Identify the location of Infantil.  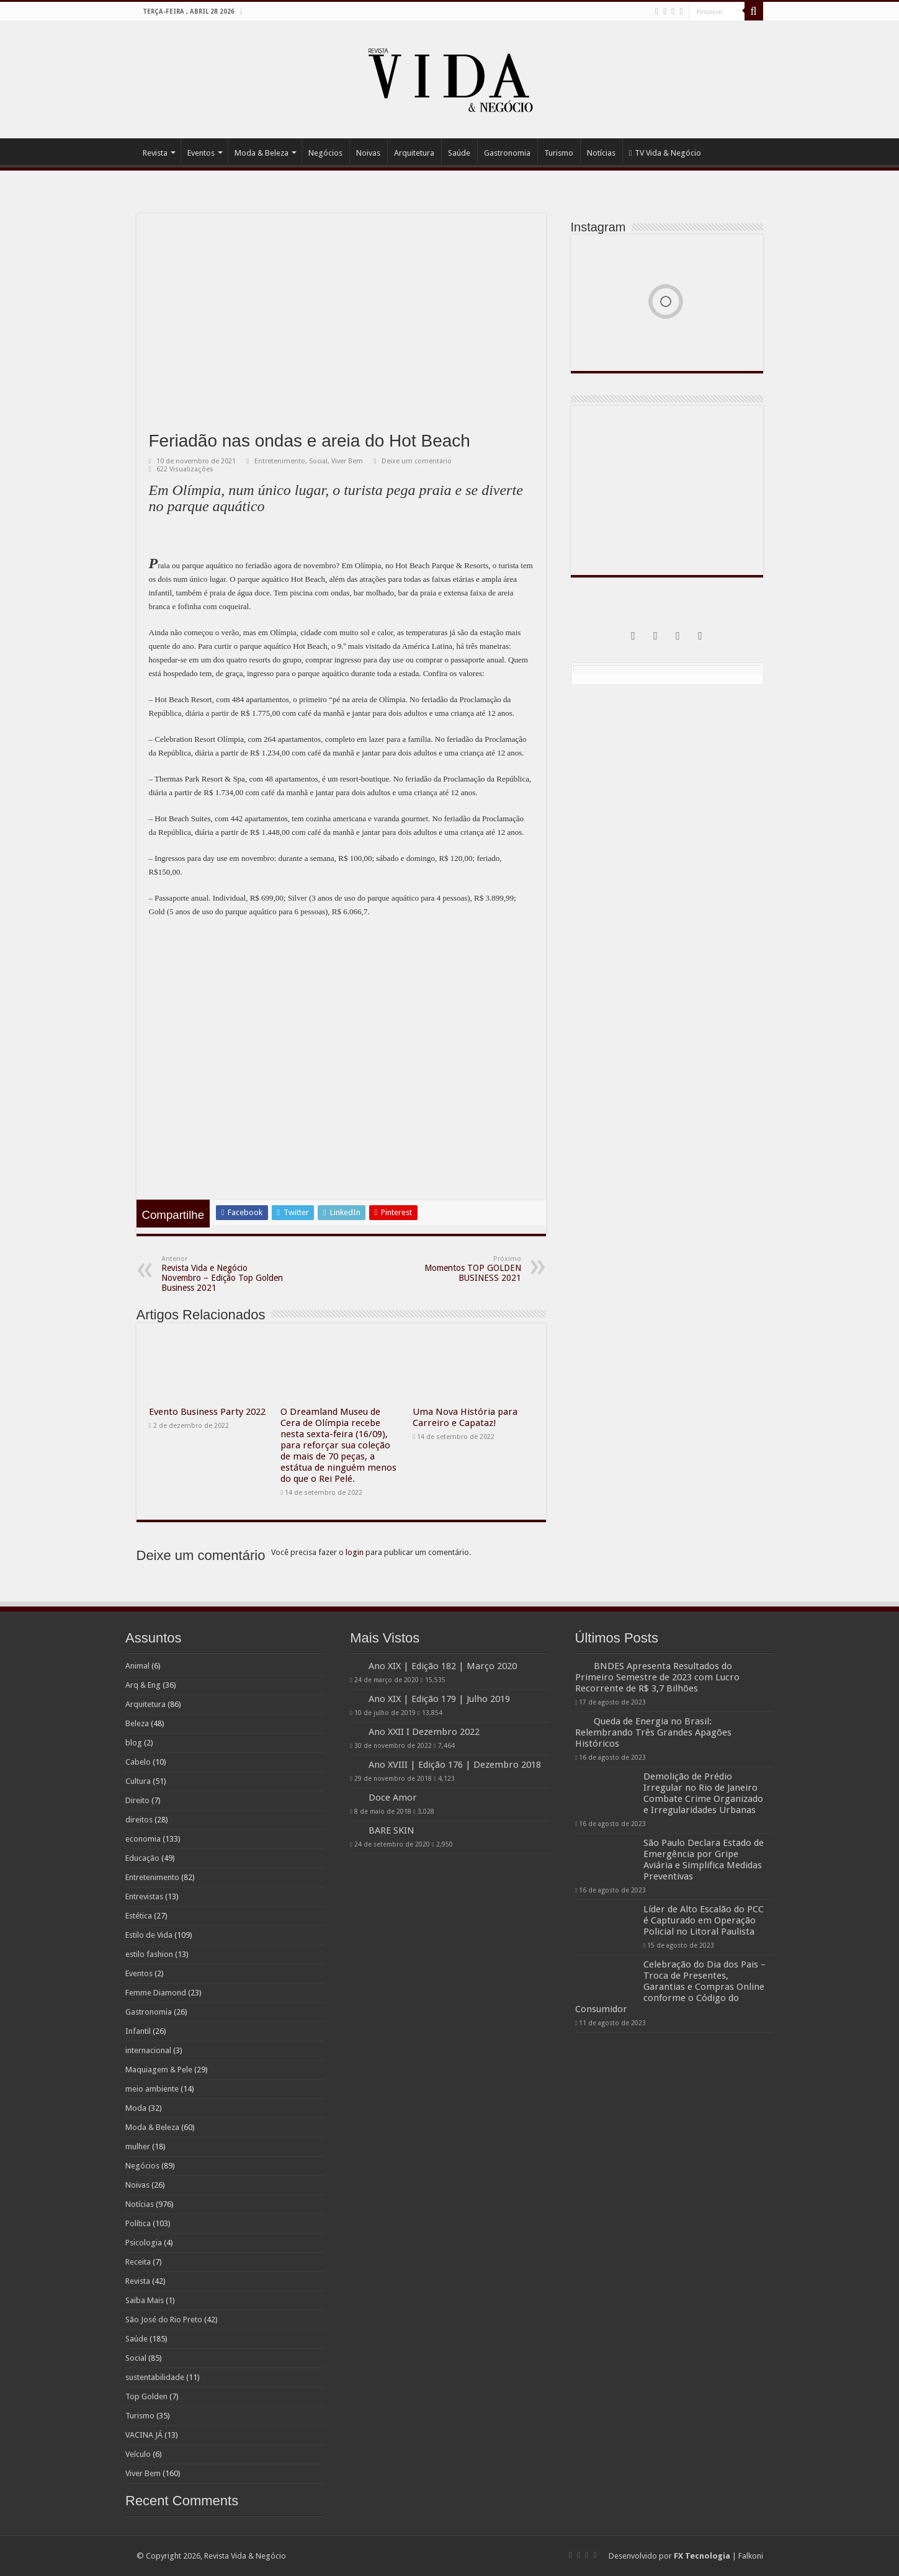
(138, 2031).